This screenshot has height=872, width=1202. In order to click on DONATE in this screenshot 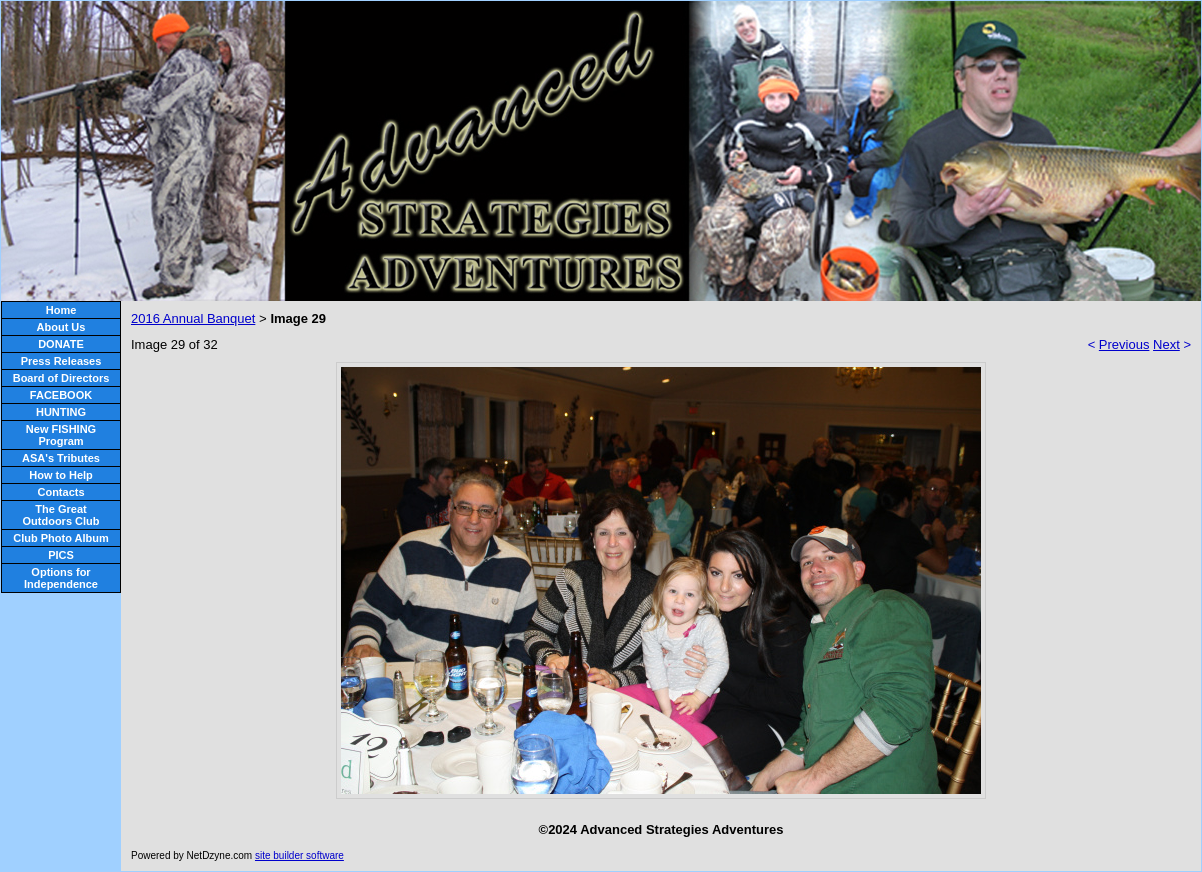, I will do `click(61, 344)`.